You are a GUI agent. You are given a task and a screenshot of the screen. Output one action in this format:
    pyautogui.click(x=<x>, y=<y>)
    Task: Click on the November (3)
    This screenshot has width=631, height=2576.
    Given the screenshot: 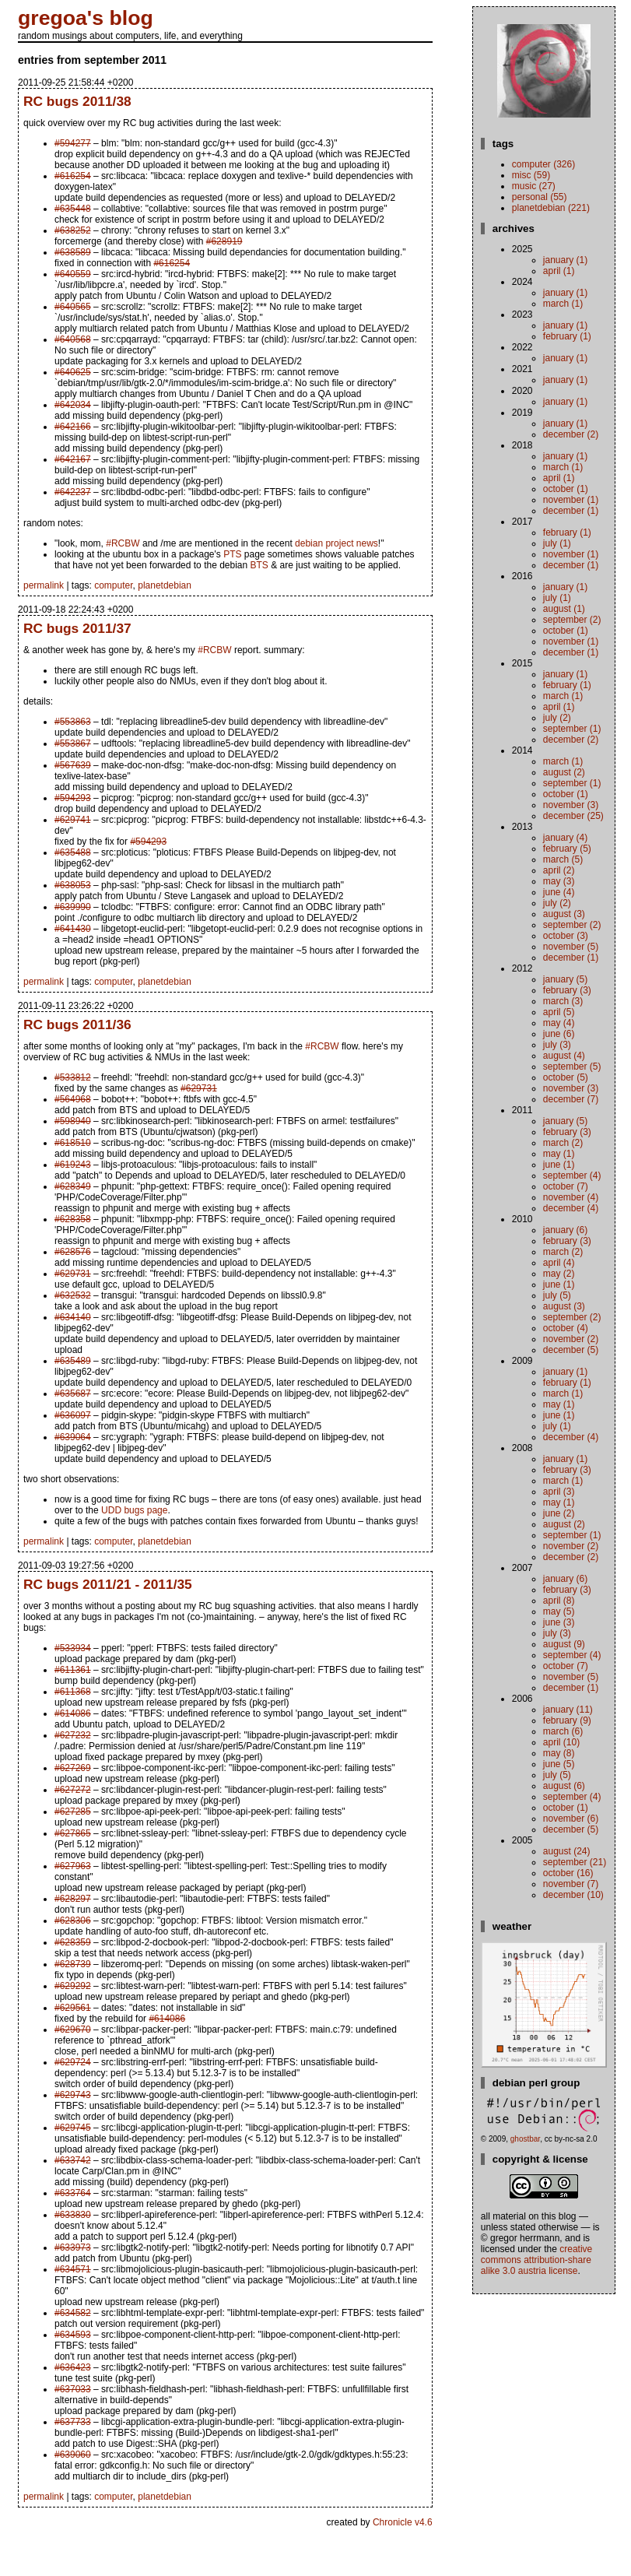 What is the action you would take?
    pyautogui.click(x=570, y=805)
    